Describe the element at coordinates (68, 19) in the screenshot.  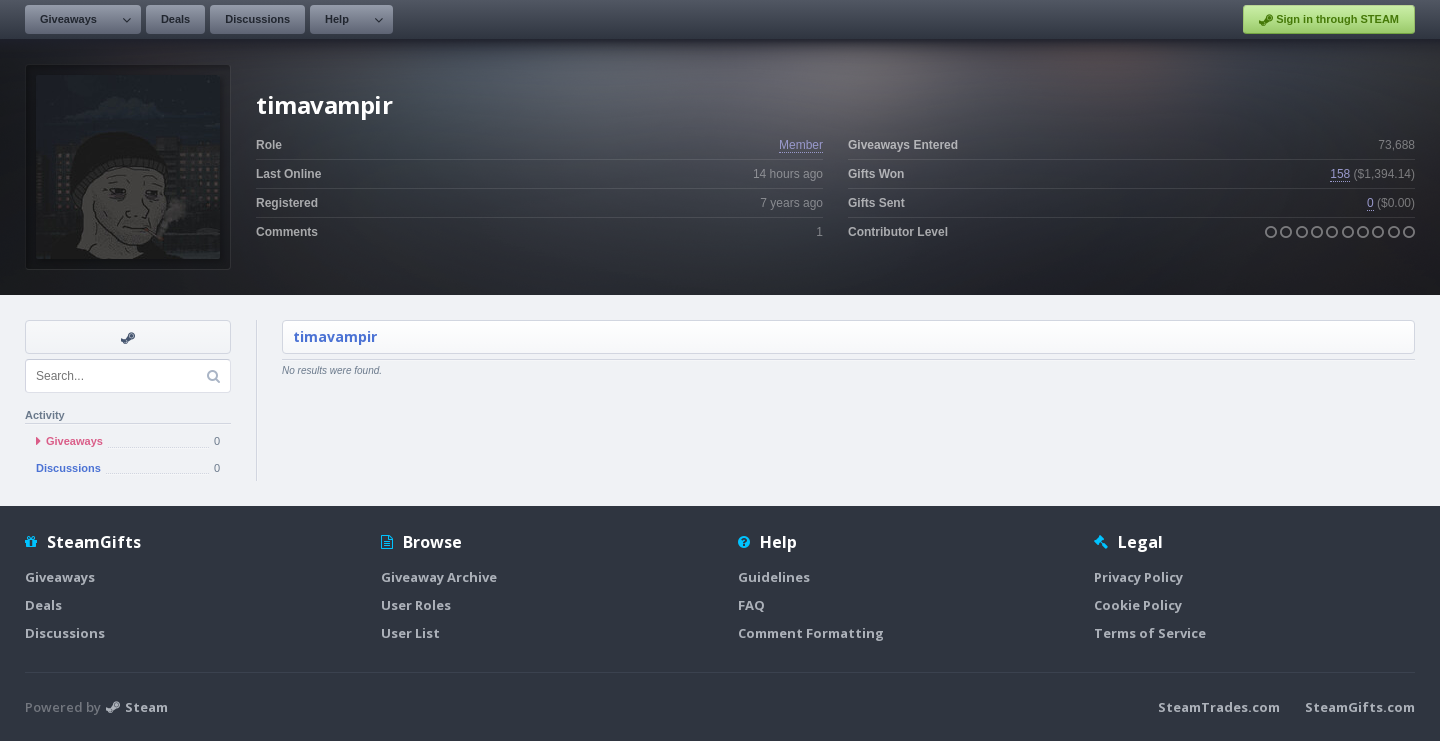
I see `Giveaways` at that location.